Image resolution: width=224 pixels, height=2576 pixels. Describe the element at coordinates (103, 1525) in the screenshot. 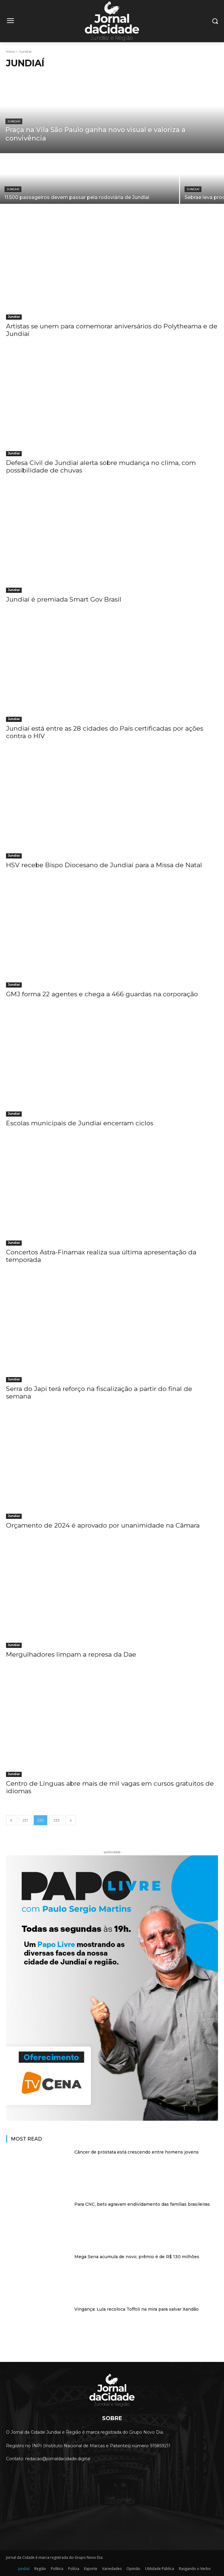

I see `Orçamento de 2024 é aprovado por unanimidade na Câmara` at that location.